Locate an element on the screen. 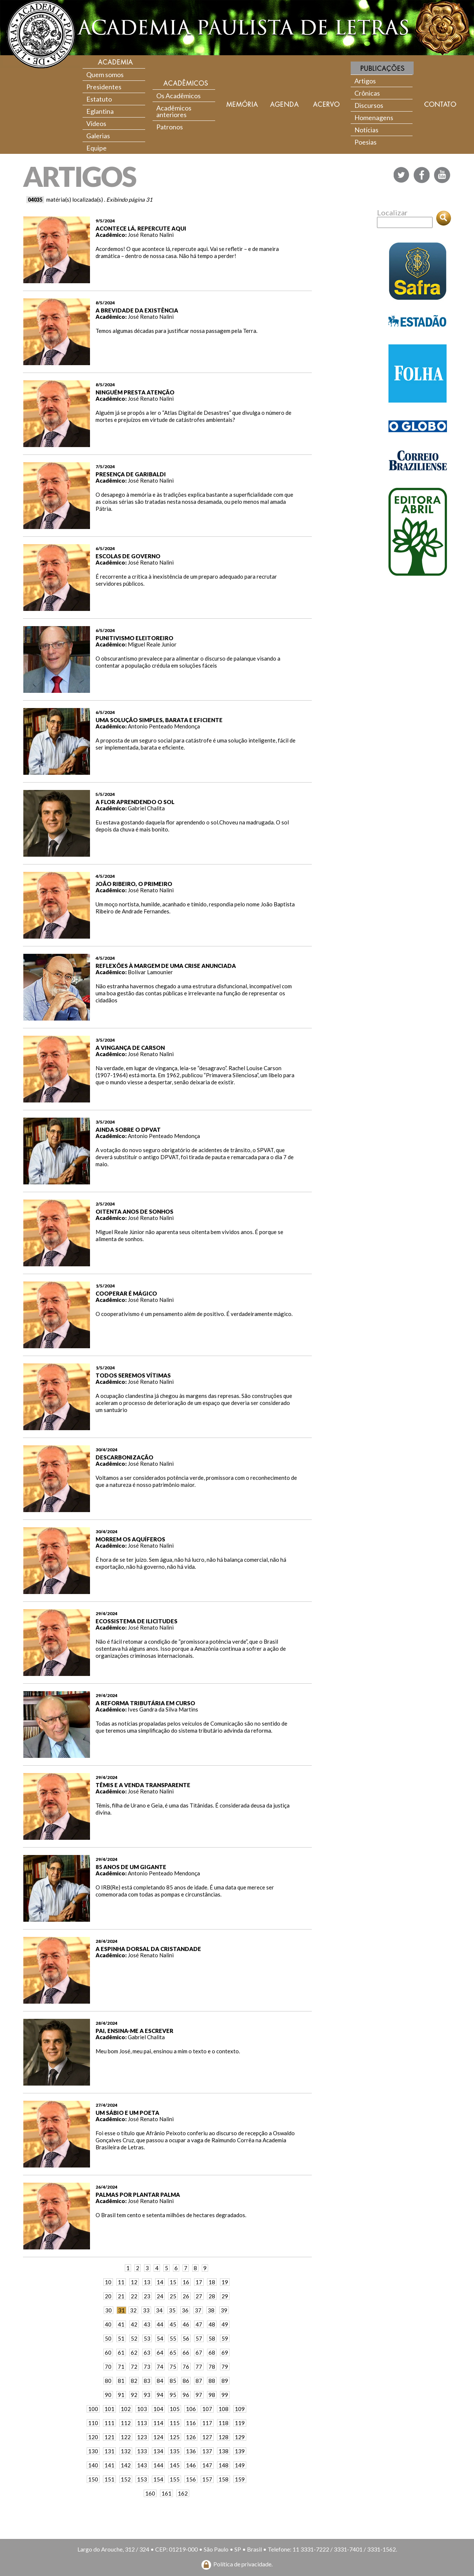  39 is located at coordinates (224, 2310).